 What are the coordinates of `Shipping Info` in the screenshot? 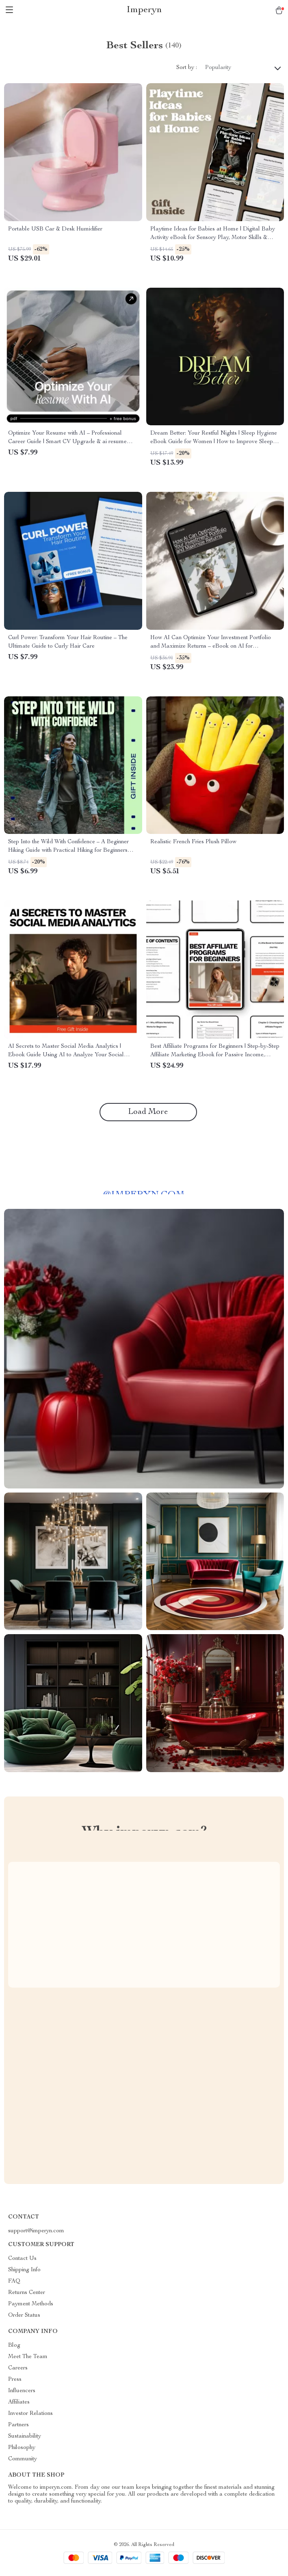 It's located at (24, 2270).